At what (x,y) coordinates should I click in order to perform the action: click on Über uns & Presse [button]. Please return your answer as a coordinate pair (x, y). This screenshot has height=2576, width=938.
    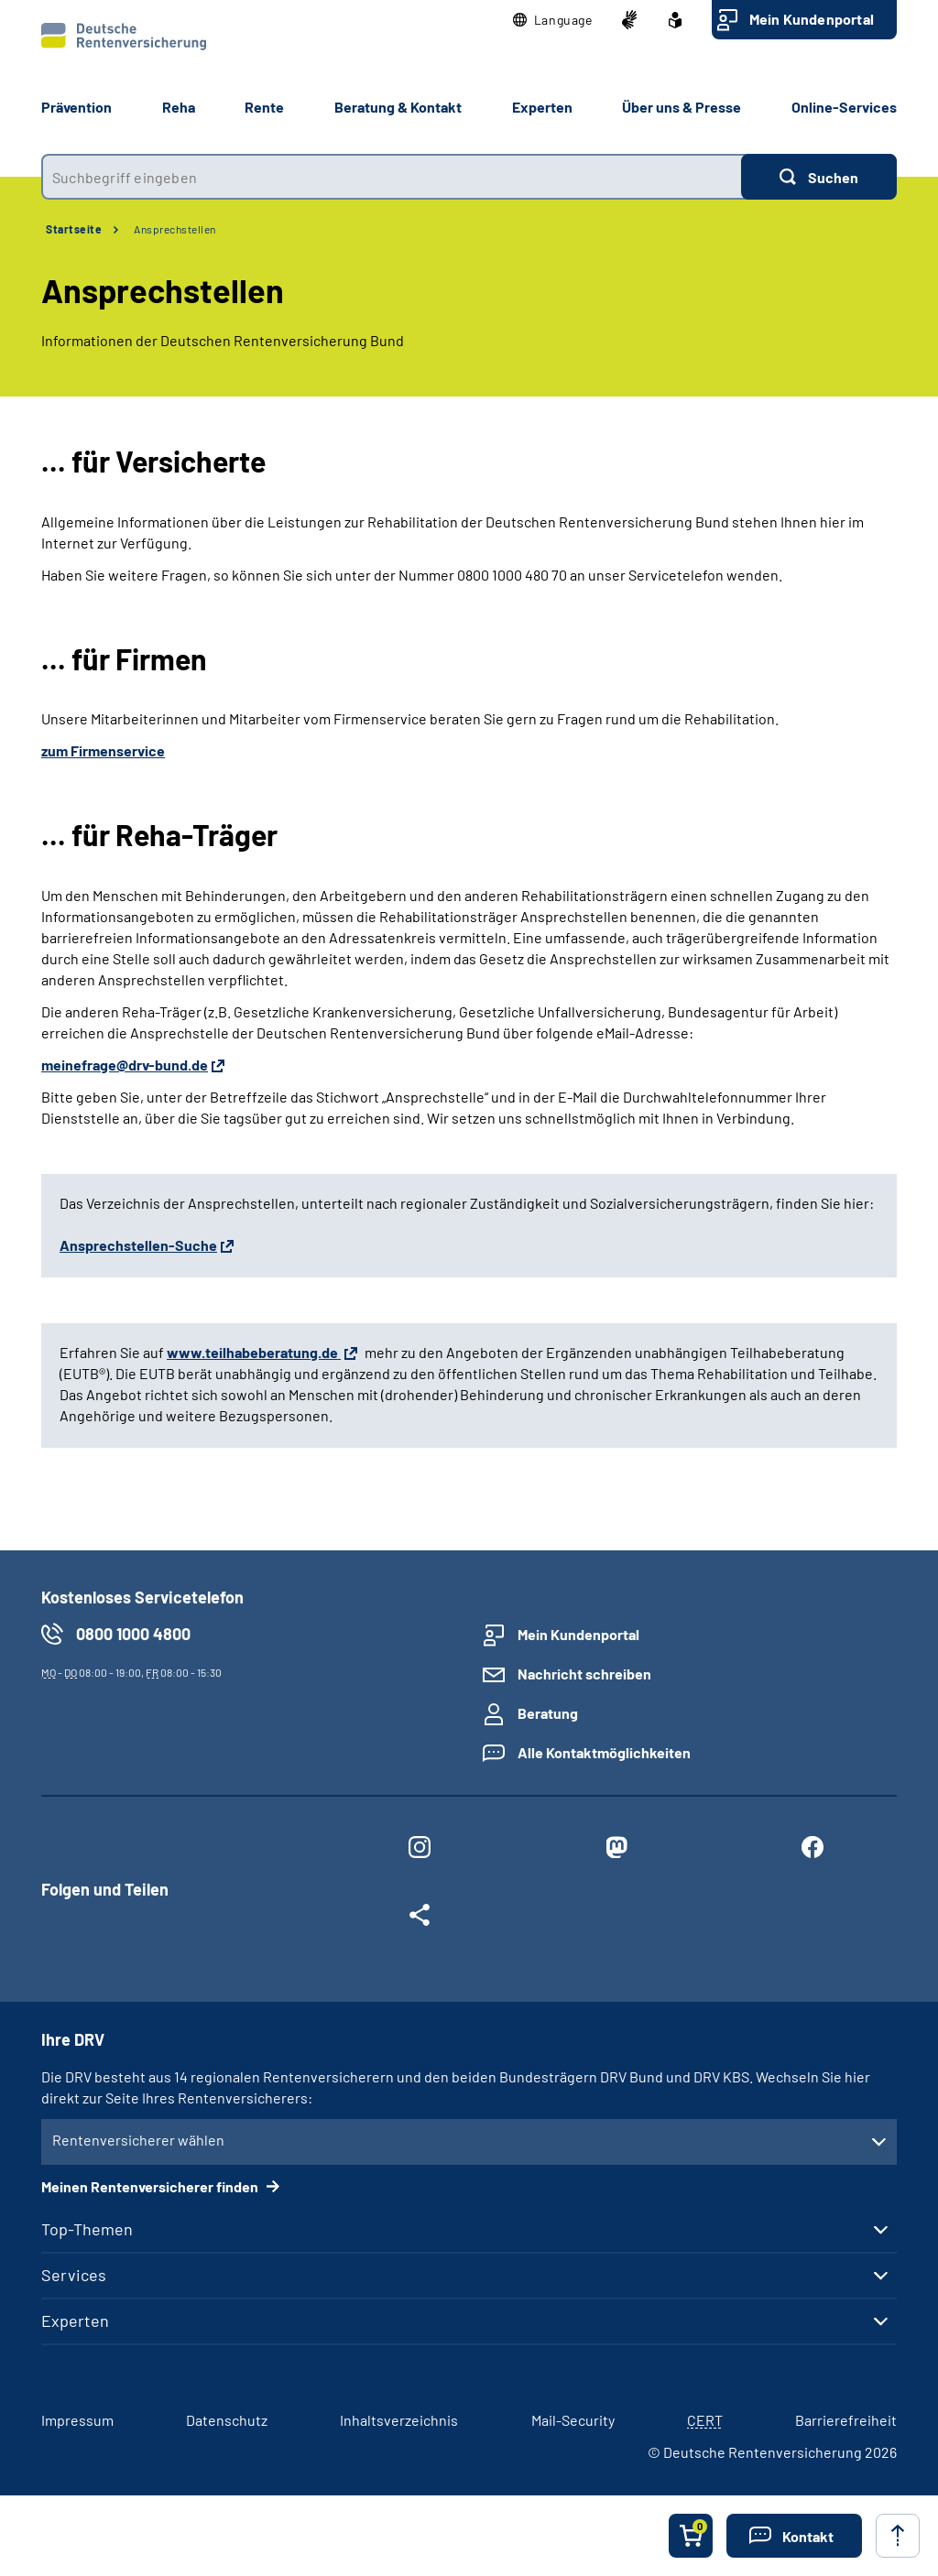
    Looking at the image, I should click on (681, 106).